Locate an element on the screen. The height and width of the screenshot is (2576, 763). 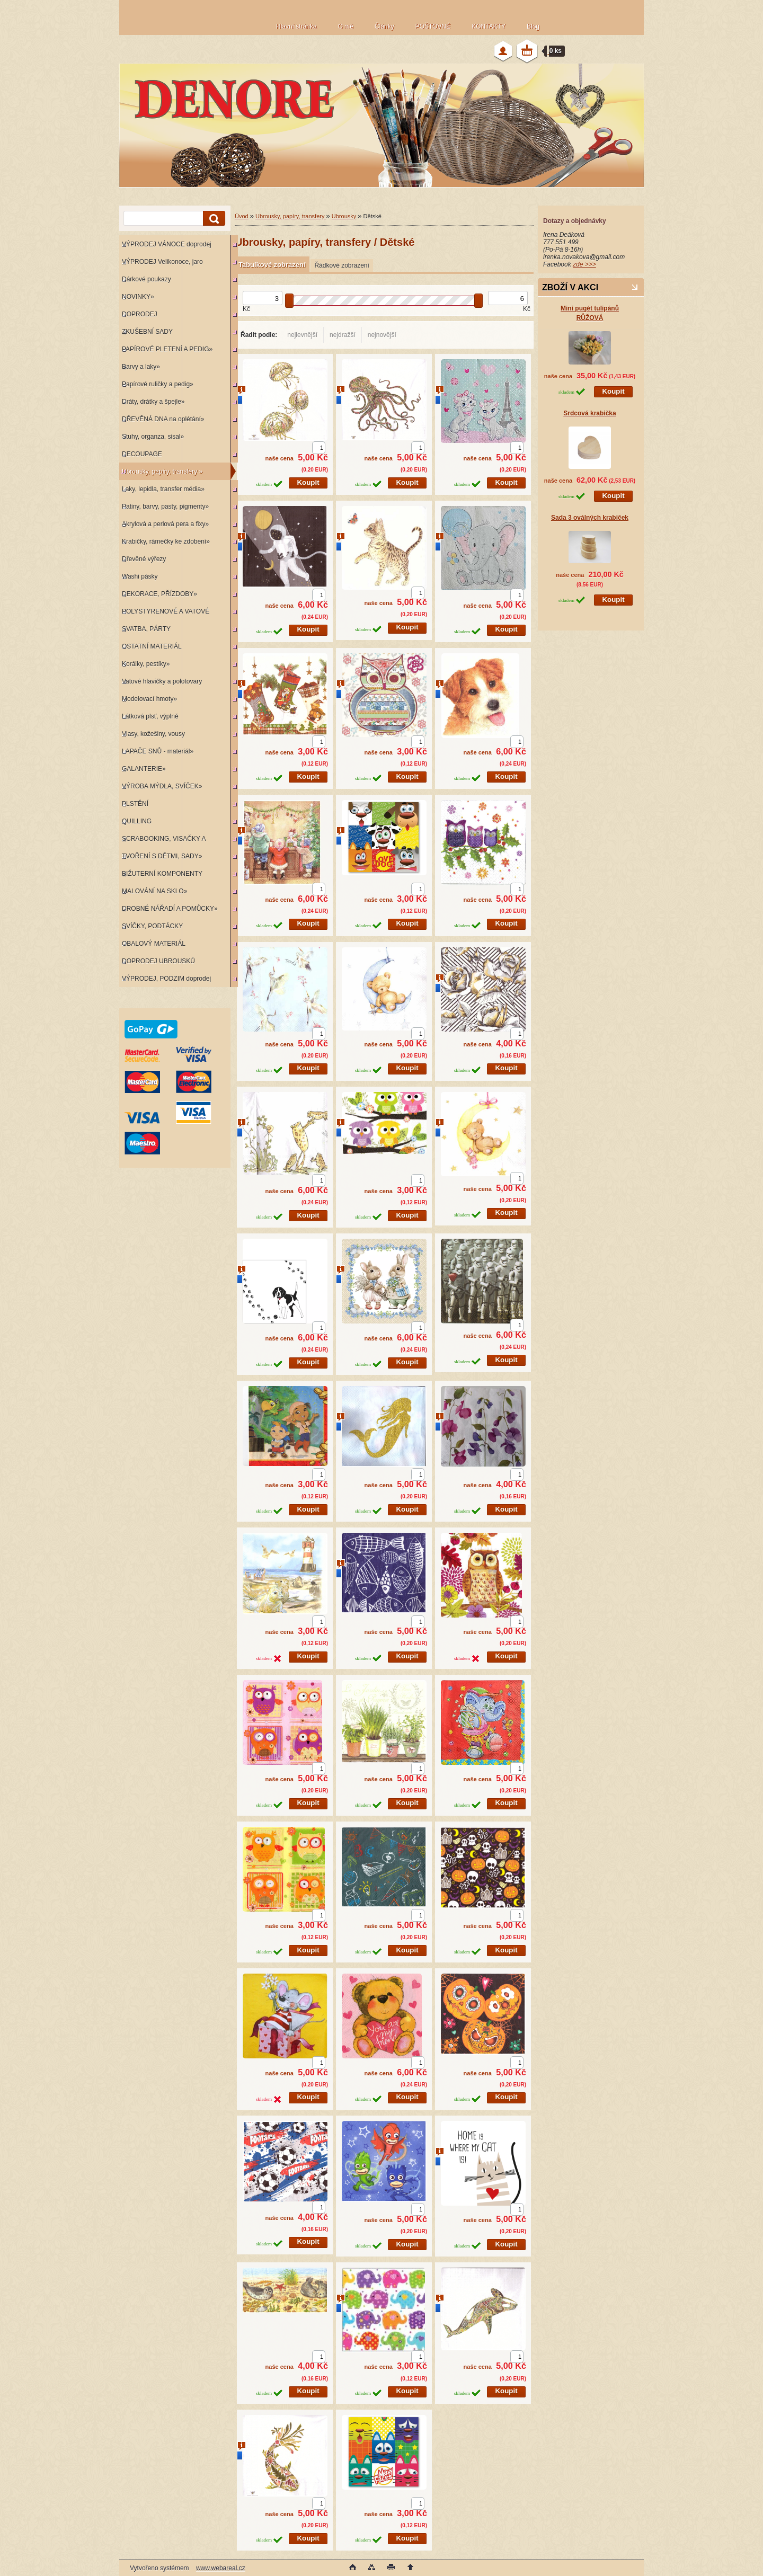
nejnovější is located at coordinates (382, 335).